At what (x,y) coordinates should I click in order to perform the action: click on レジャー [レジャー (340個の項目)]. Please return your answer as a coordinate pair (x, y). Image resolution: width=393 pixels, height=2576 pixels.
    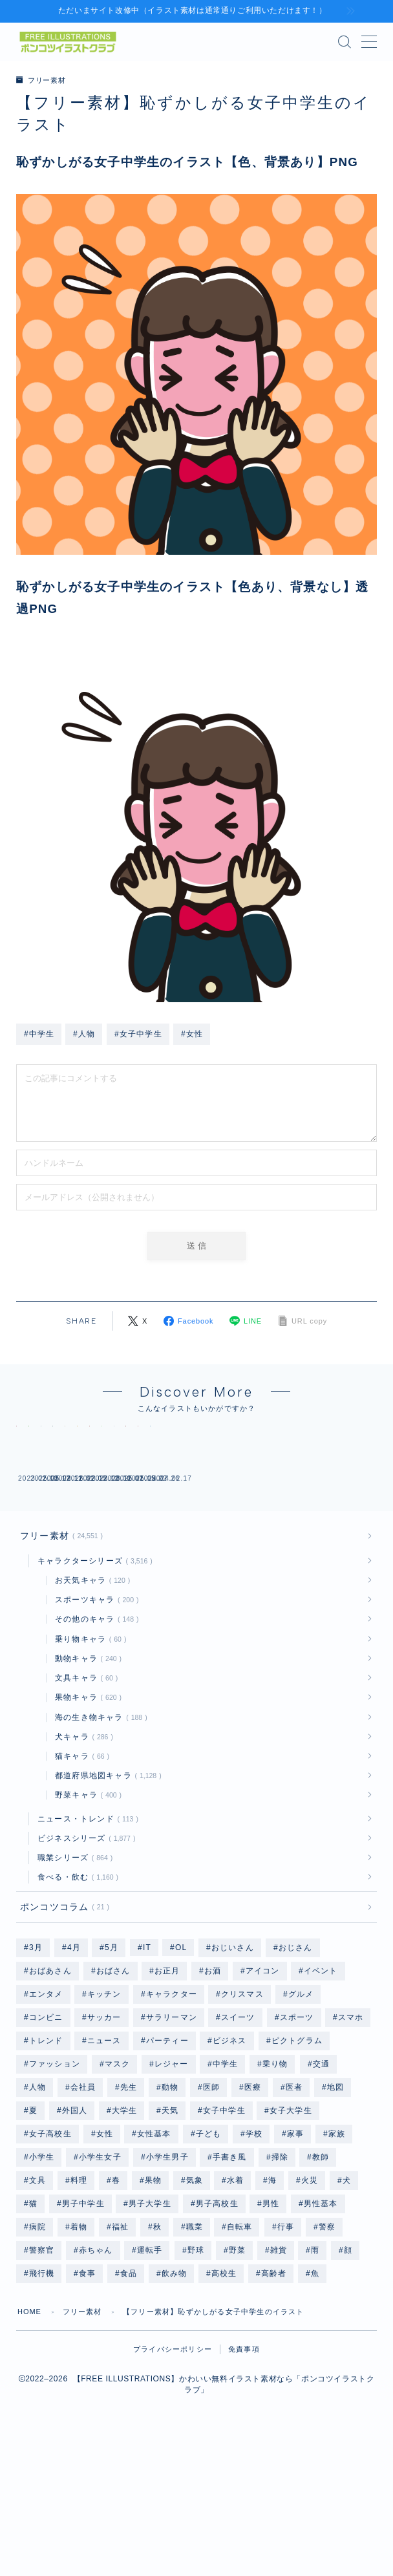
    Looking at the image, I should click on (171, 2178).